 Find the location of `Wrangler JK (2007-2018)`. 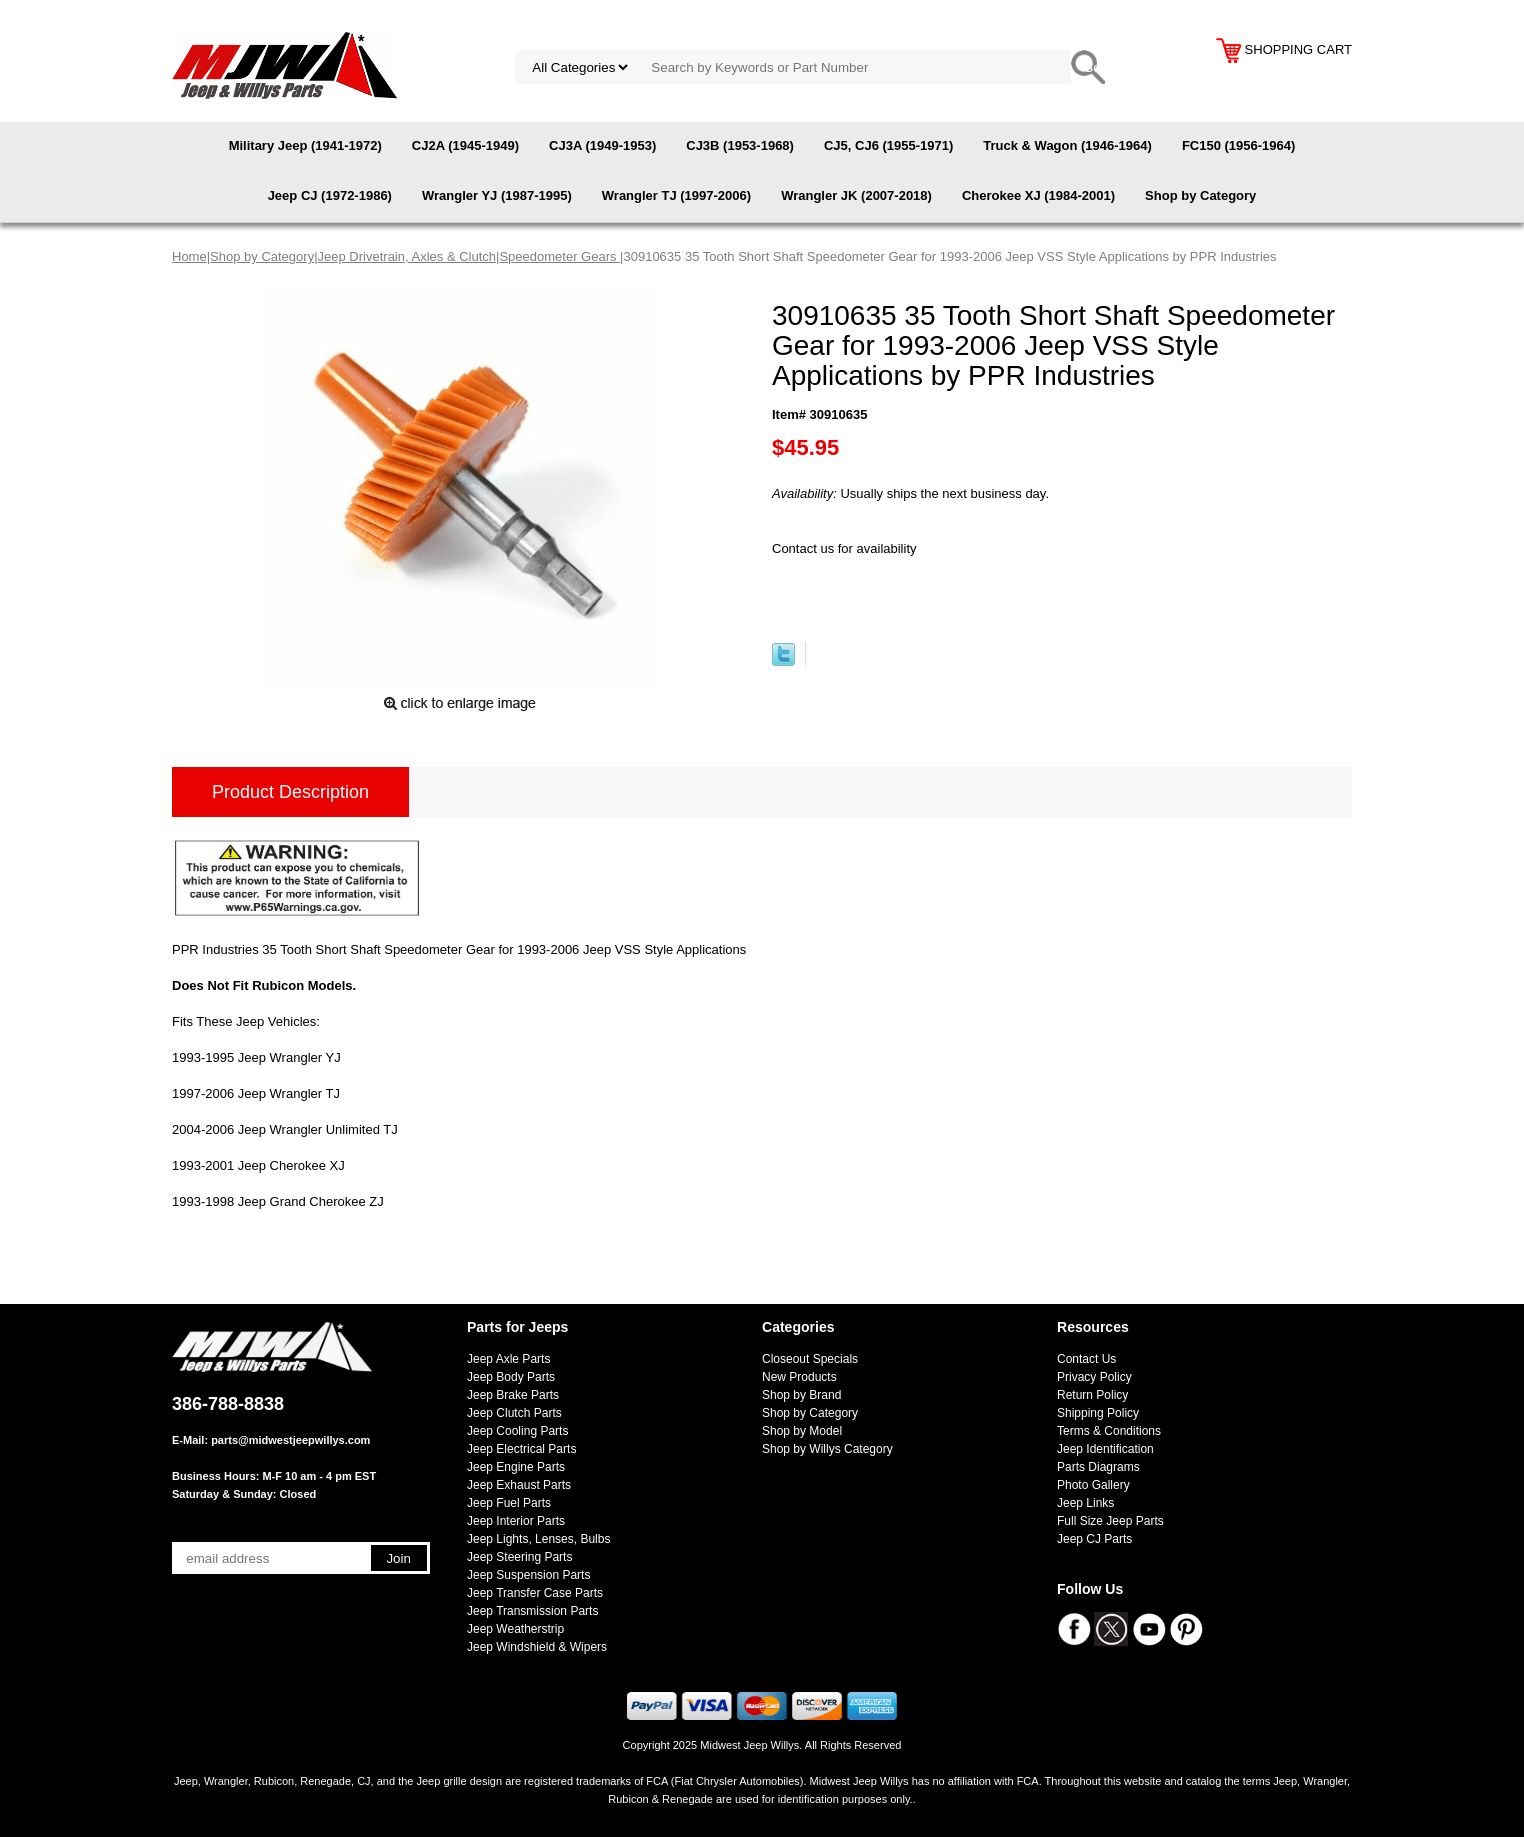

Wrangler JK (2007-2018) is located at coordinates (856, 195).